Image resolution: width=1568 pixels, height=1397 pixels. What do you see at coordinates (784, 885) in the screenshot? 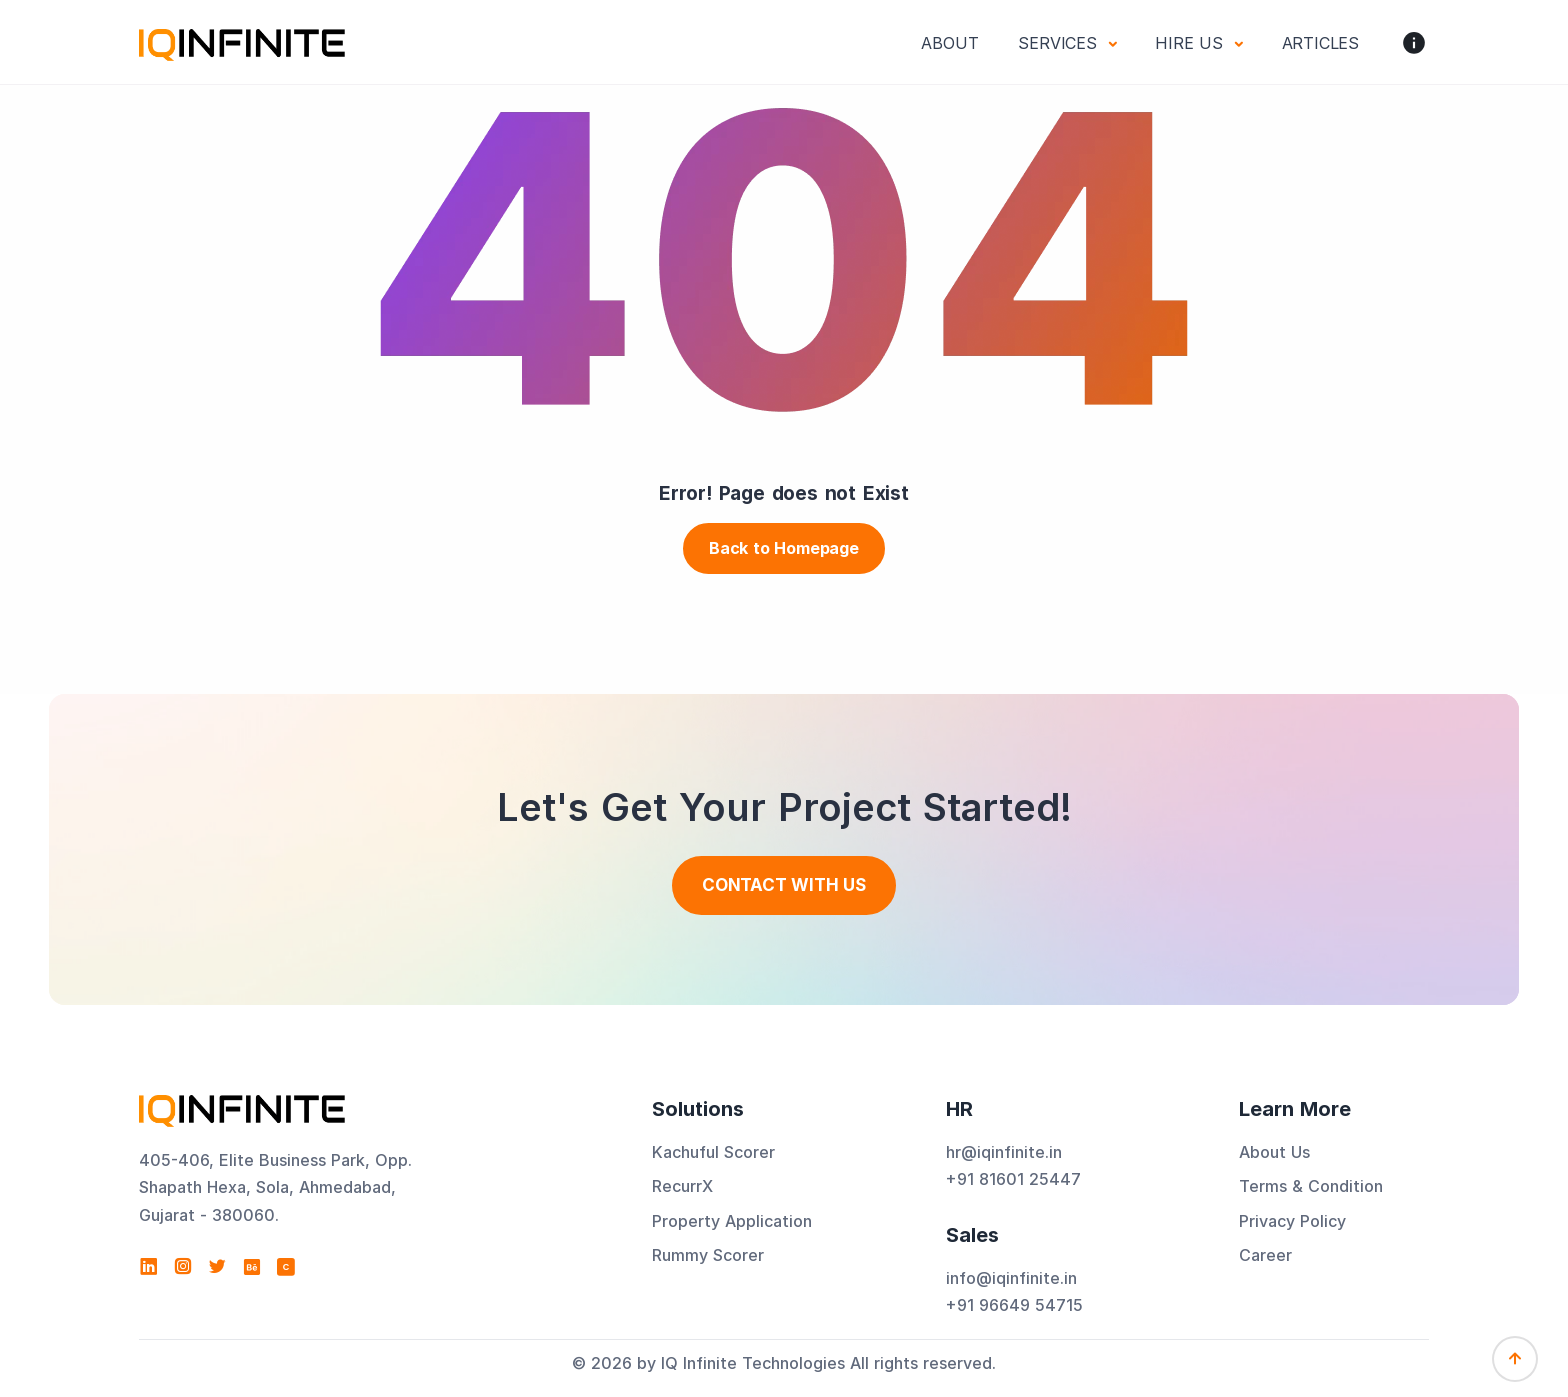
I see `Contact With us` at bounding box center [784, 885].